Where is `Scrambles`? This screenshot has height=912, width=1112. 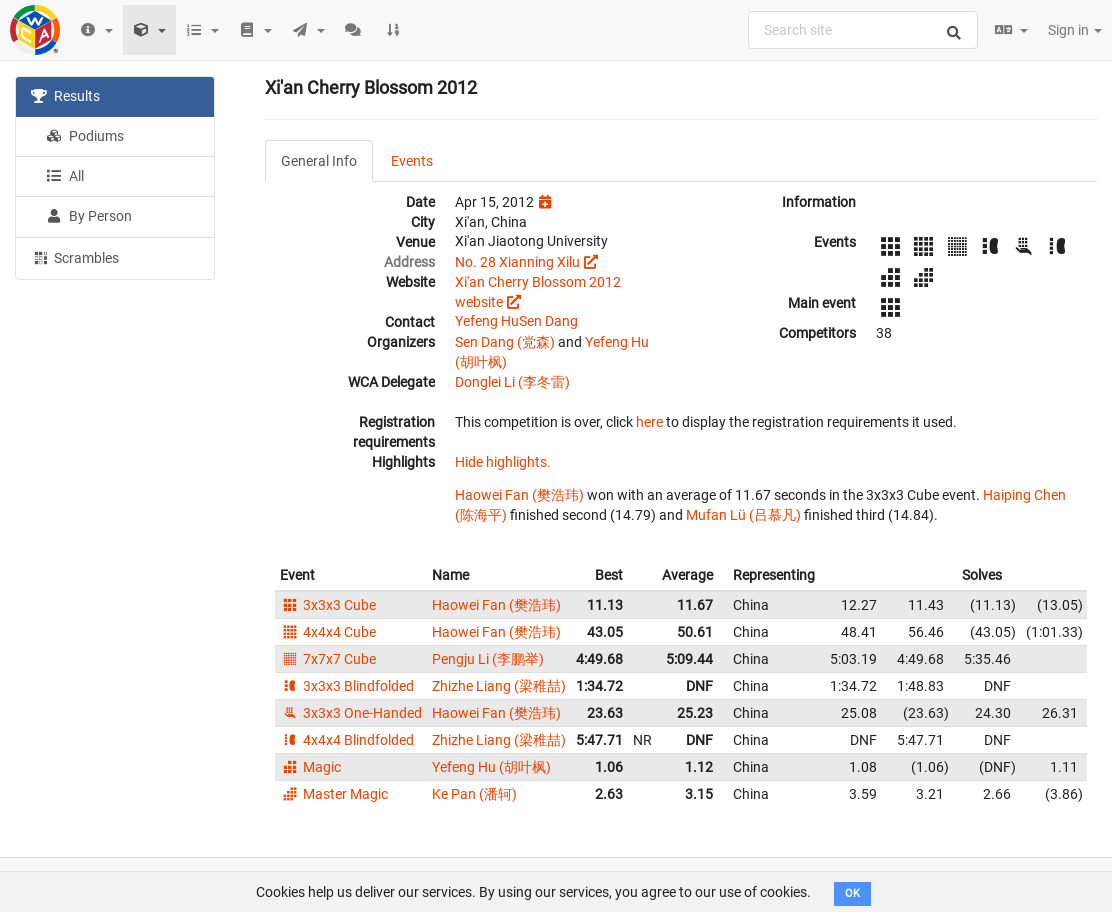
Scrambles is located at coordinates (75, 257).